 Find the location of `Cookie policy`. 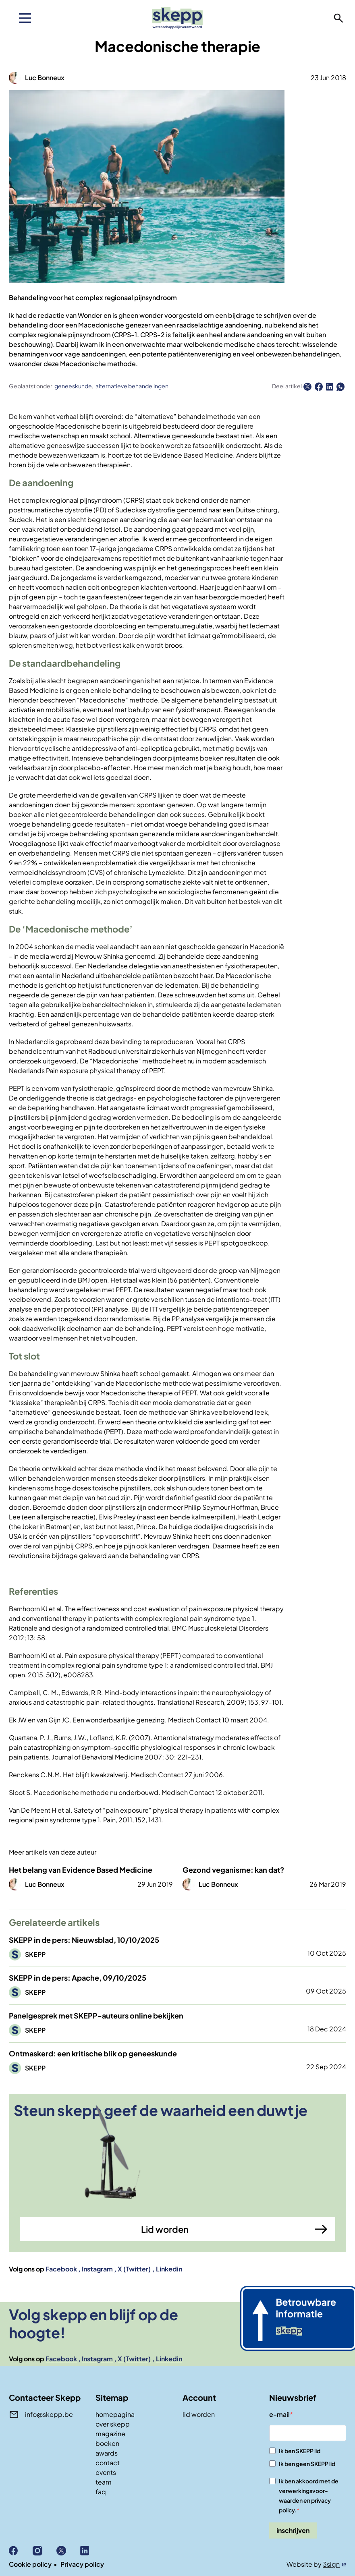

Cookie policy is located at coordinates (30, 2564).